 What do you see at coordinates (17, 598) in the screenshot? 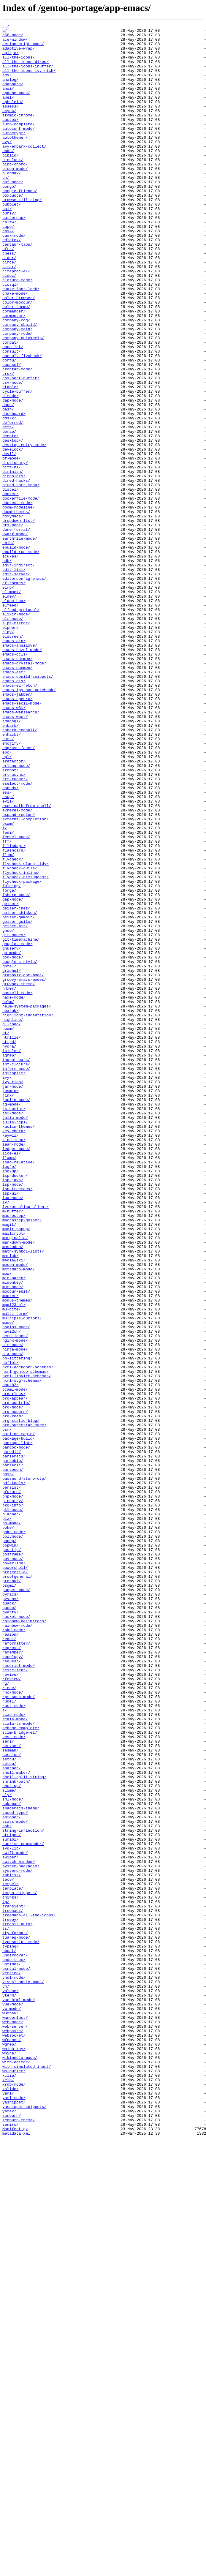
I see `doctest-mode/` at bounding box center [17, 598].